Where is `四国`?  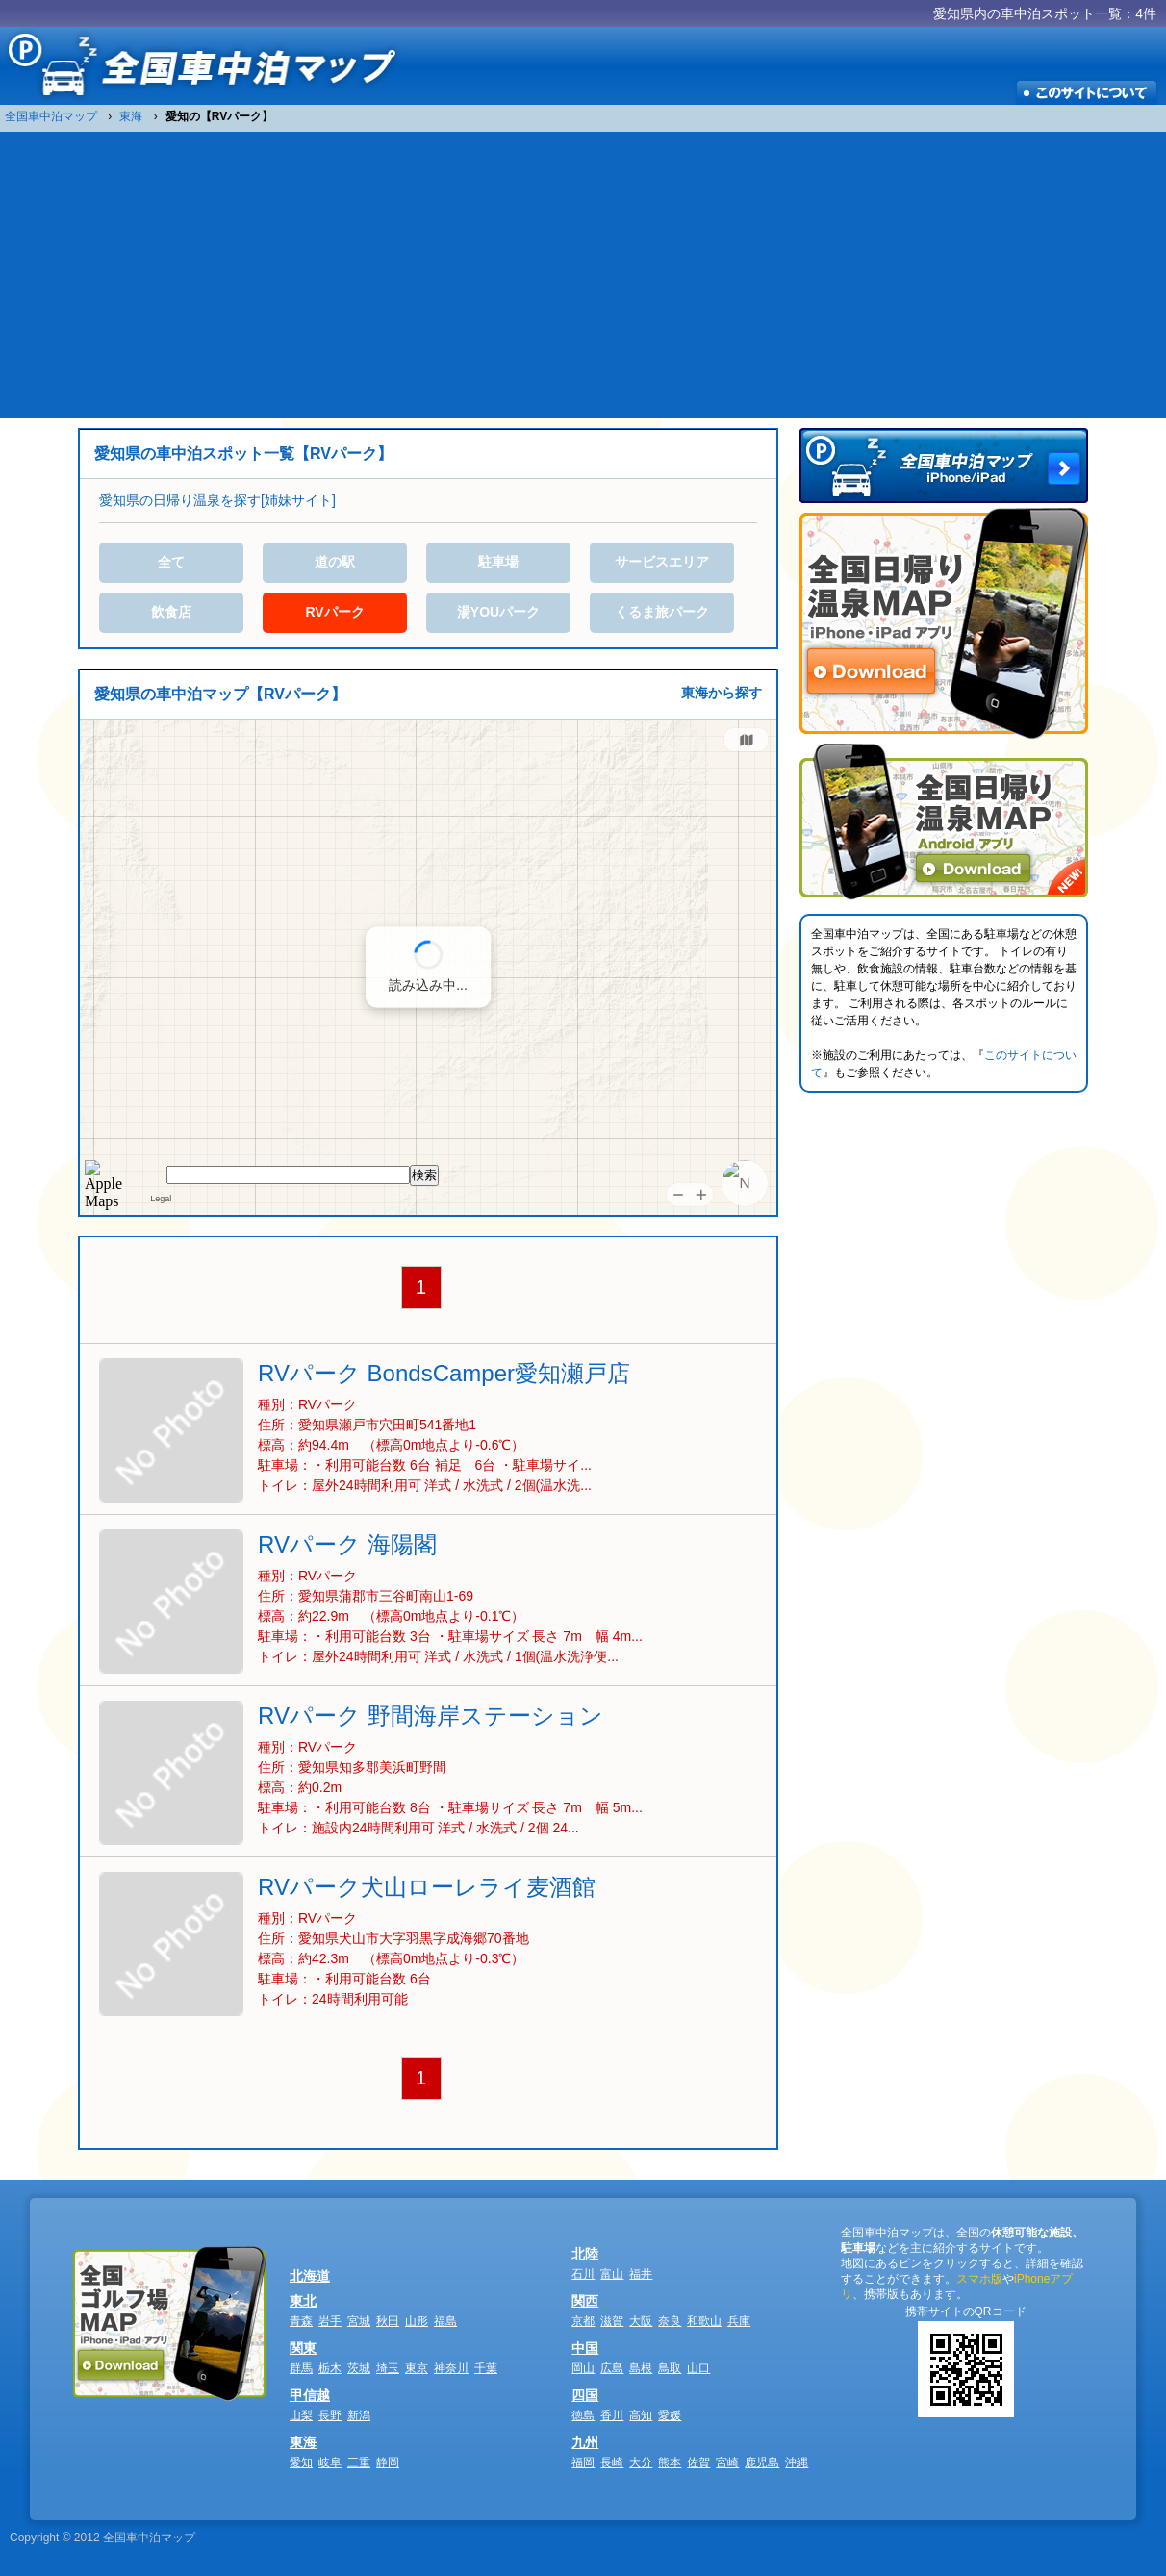
四国 is located at coordinates (584, 2395).